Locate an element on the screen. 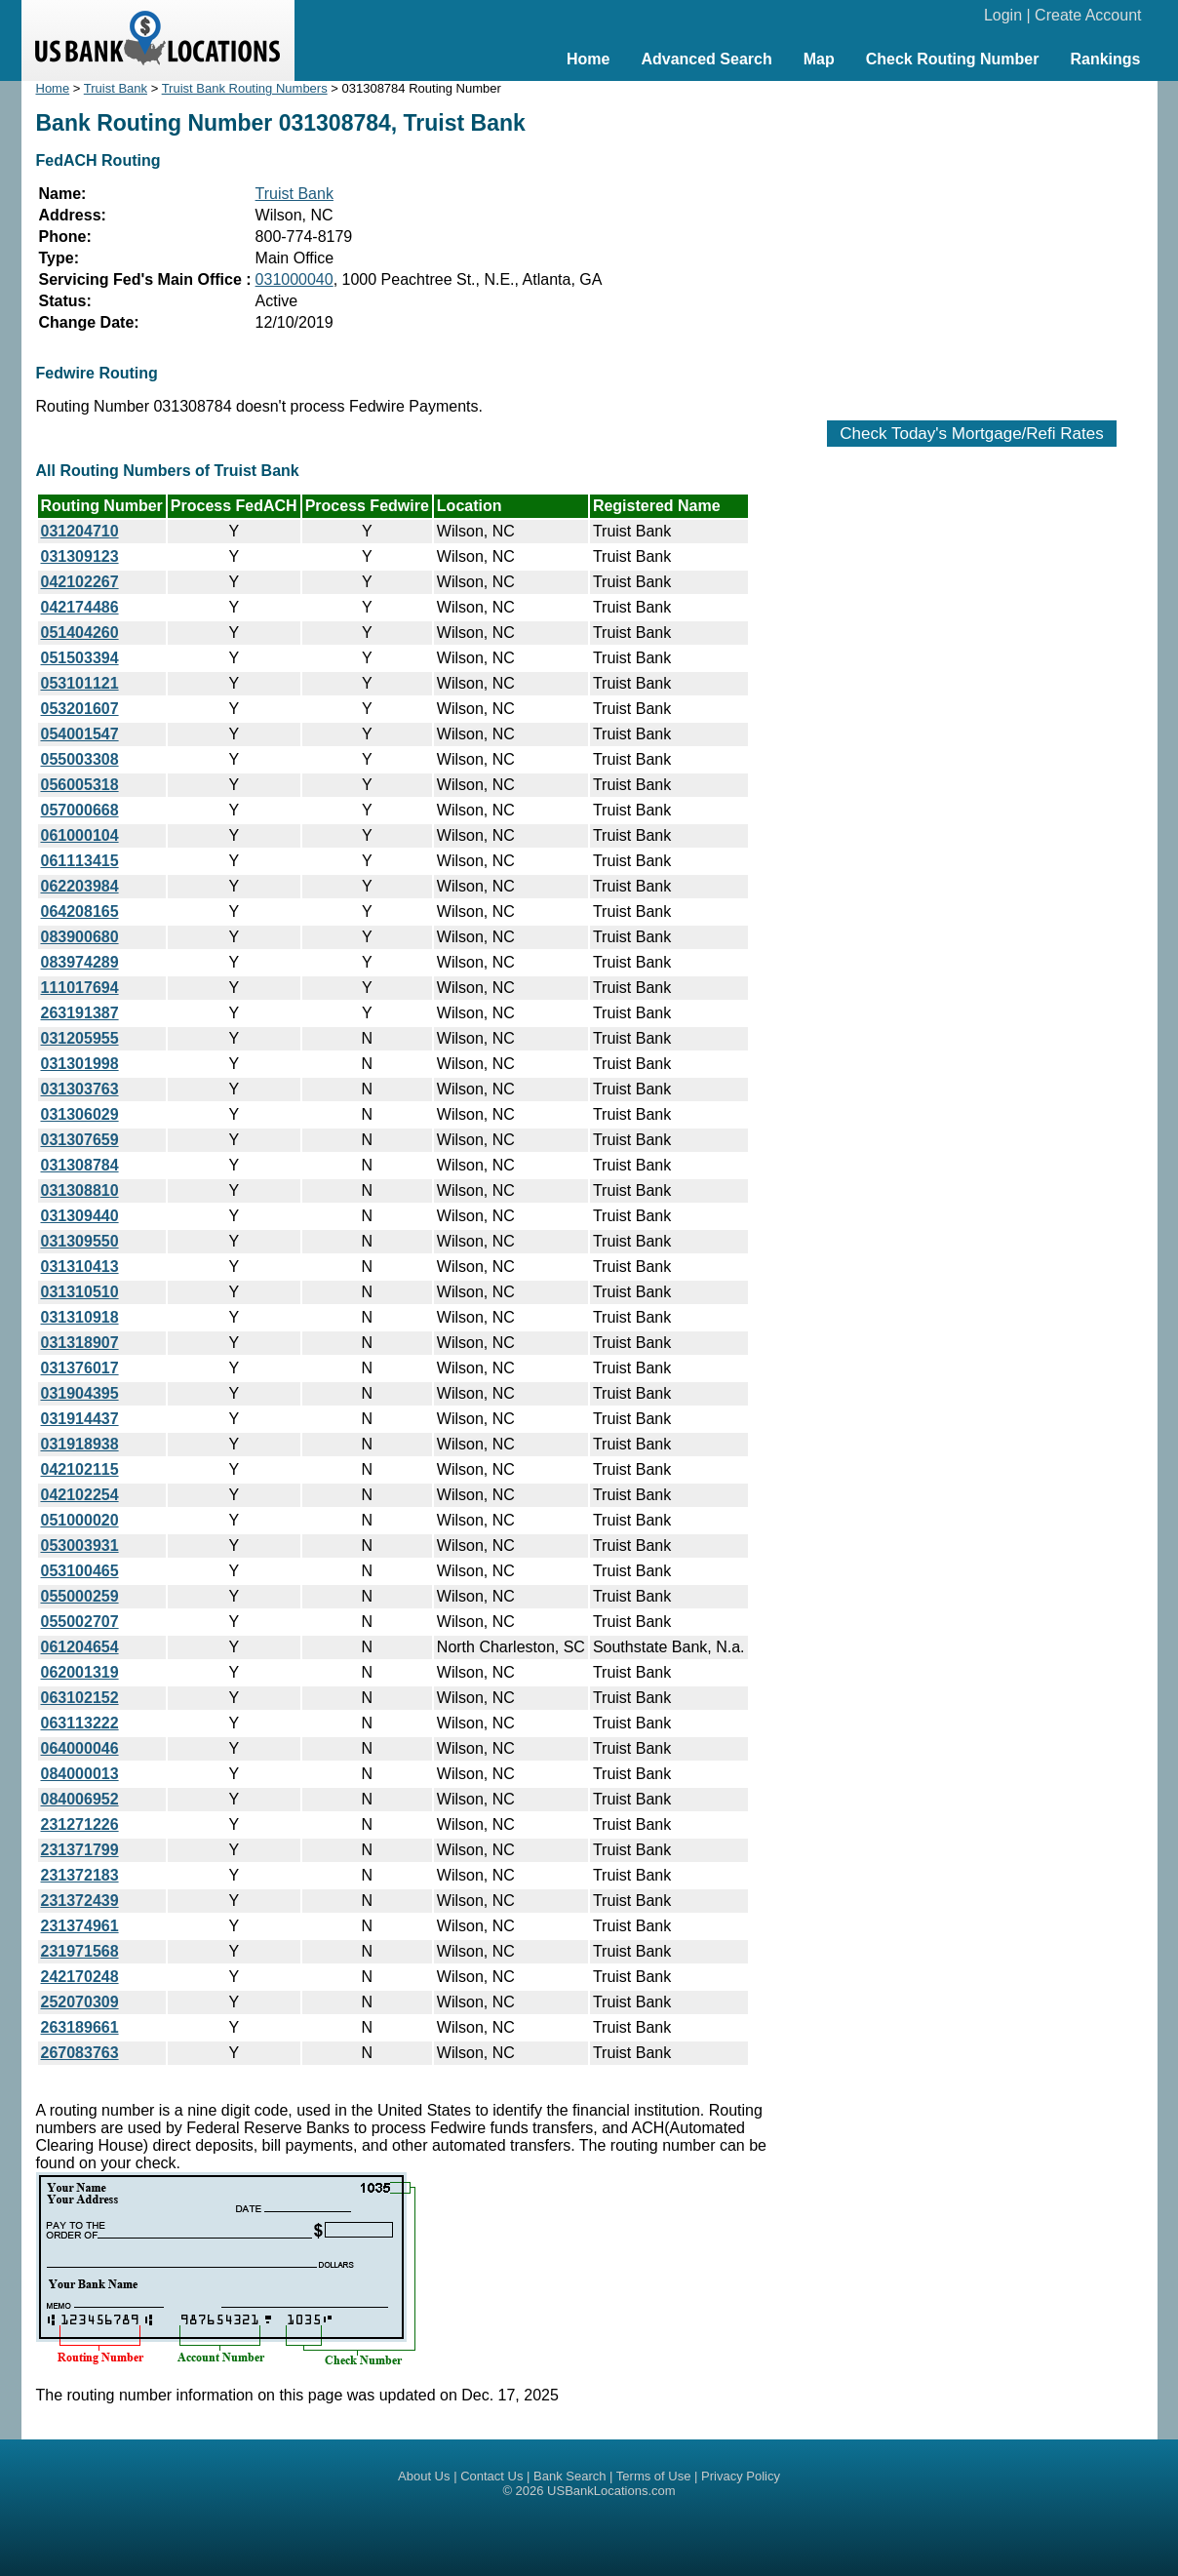 This screenshot has height=2576, width=1178. Terms of Use is located at coordinates (653, 2476).